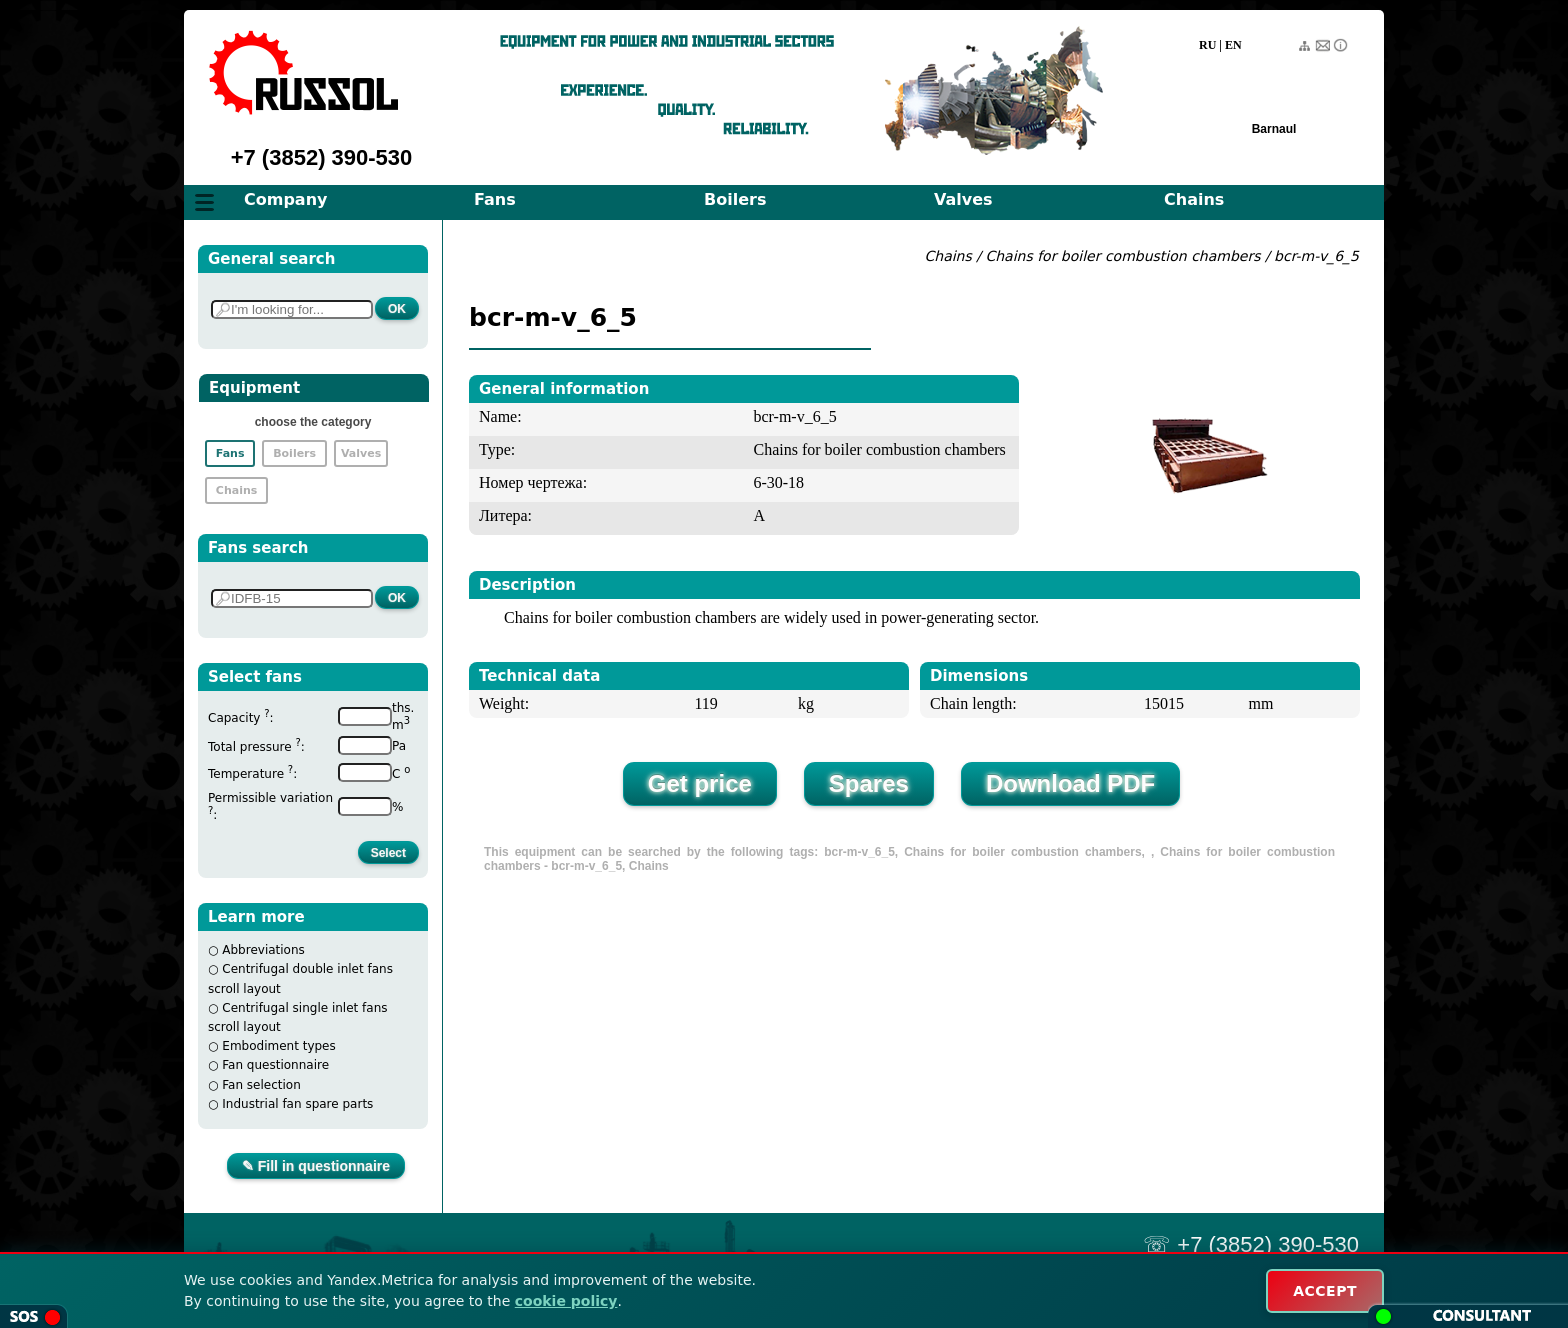 The width and height of the screenshot is (1568, 1328). What do you see at coordinates (1194, 199) in the screenshot?
I see `Chains` at bounding box center [1194, 199].